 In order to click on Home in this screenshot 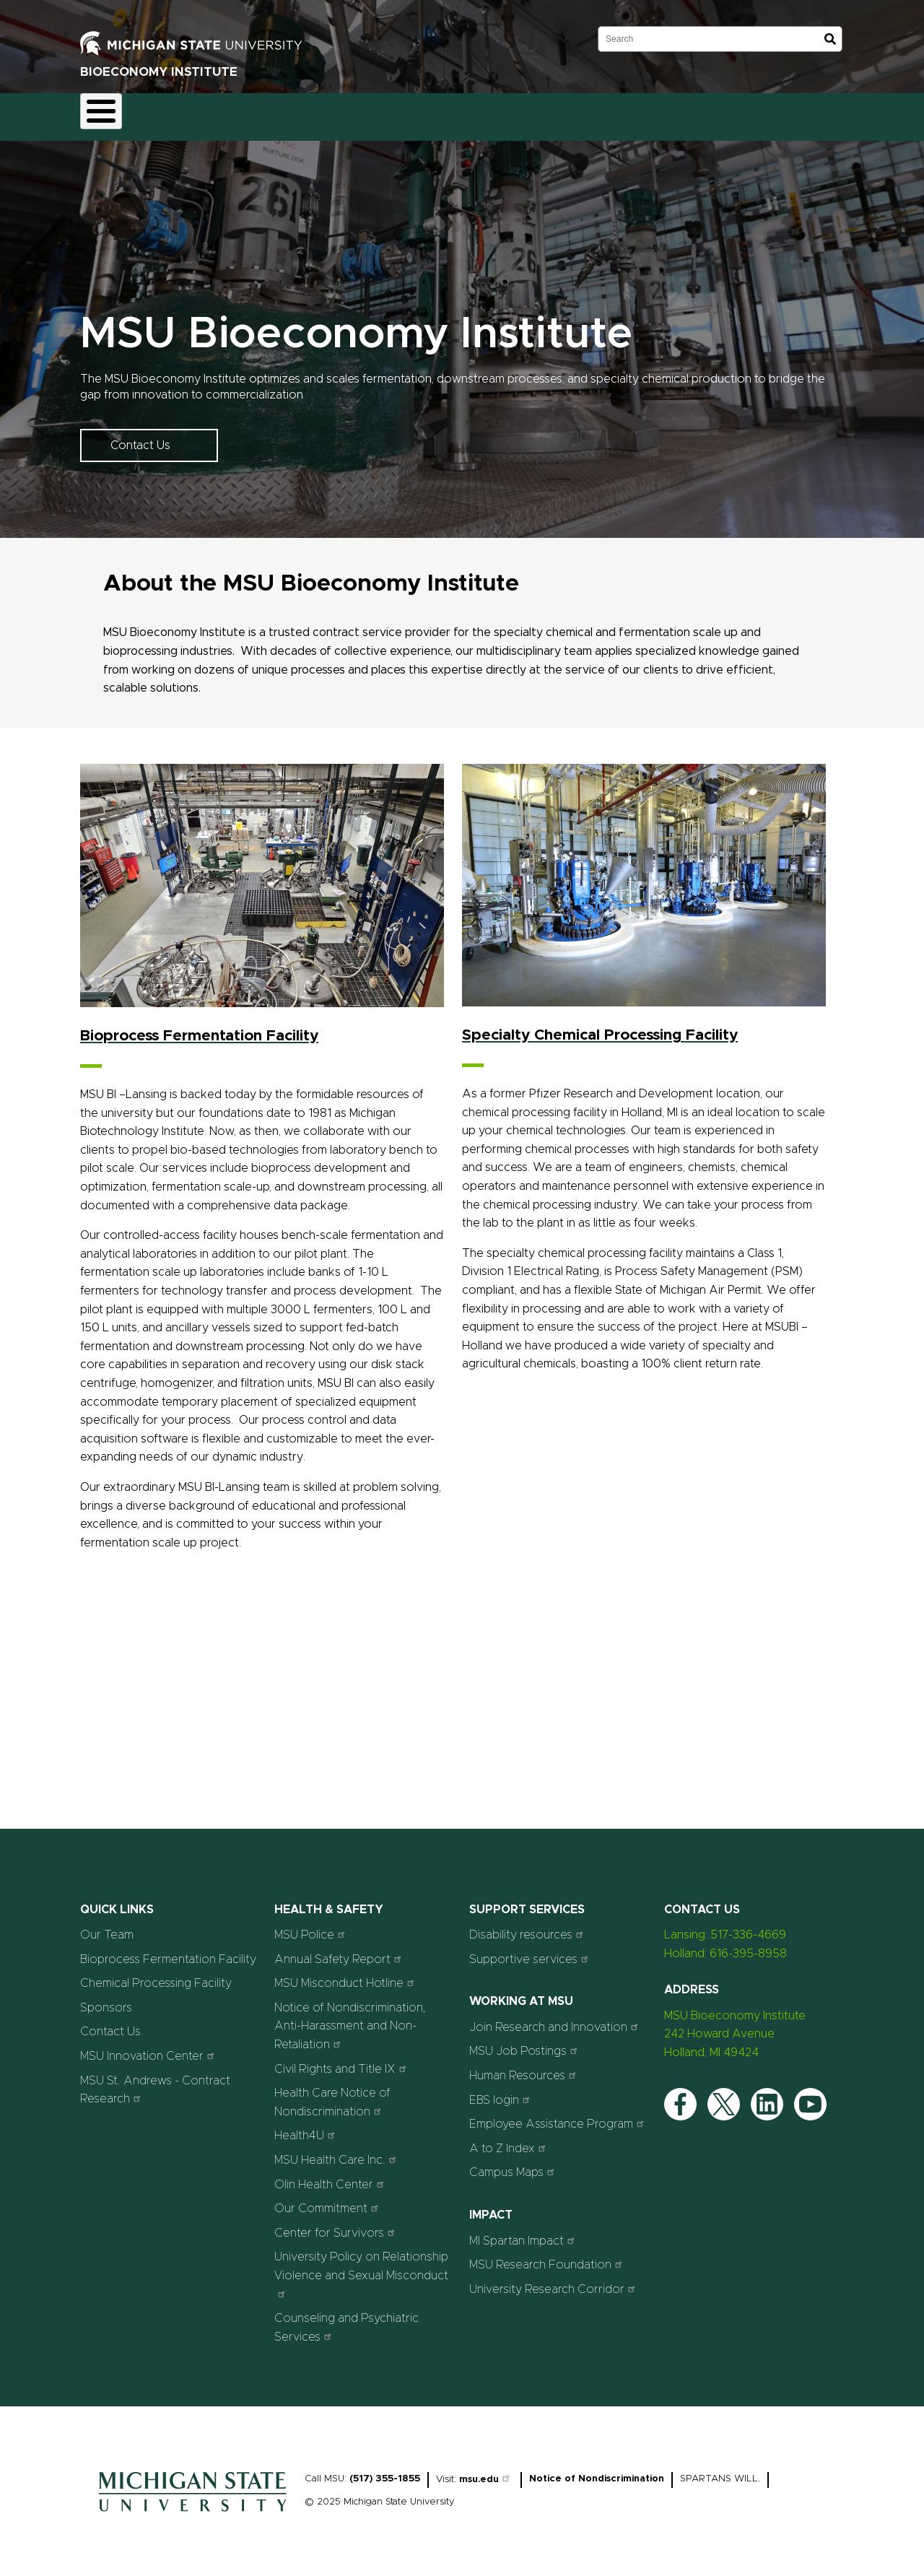, I will do `click(109, 113)`.